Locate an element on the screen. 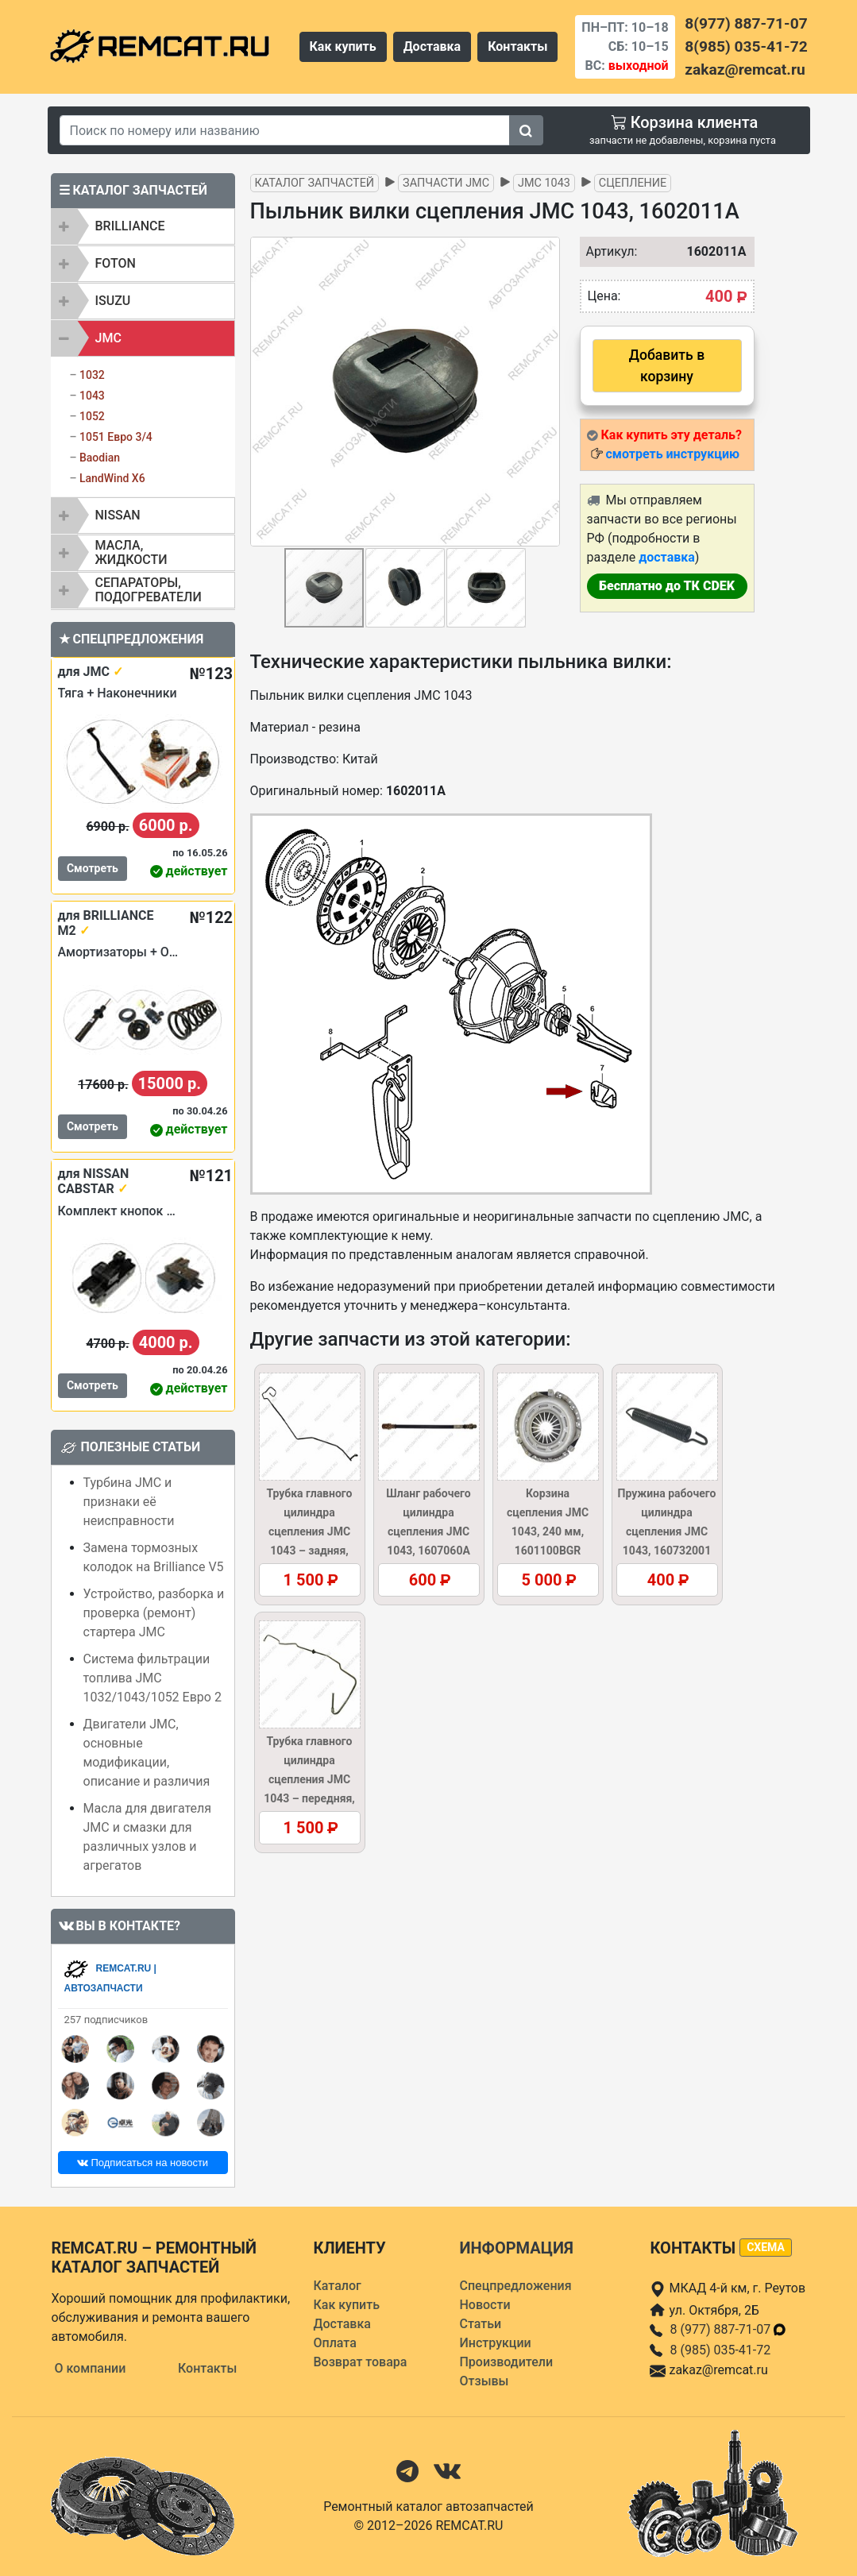  Каталог is located at coordinates (337, 2285).